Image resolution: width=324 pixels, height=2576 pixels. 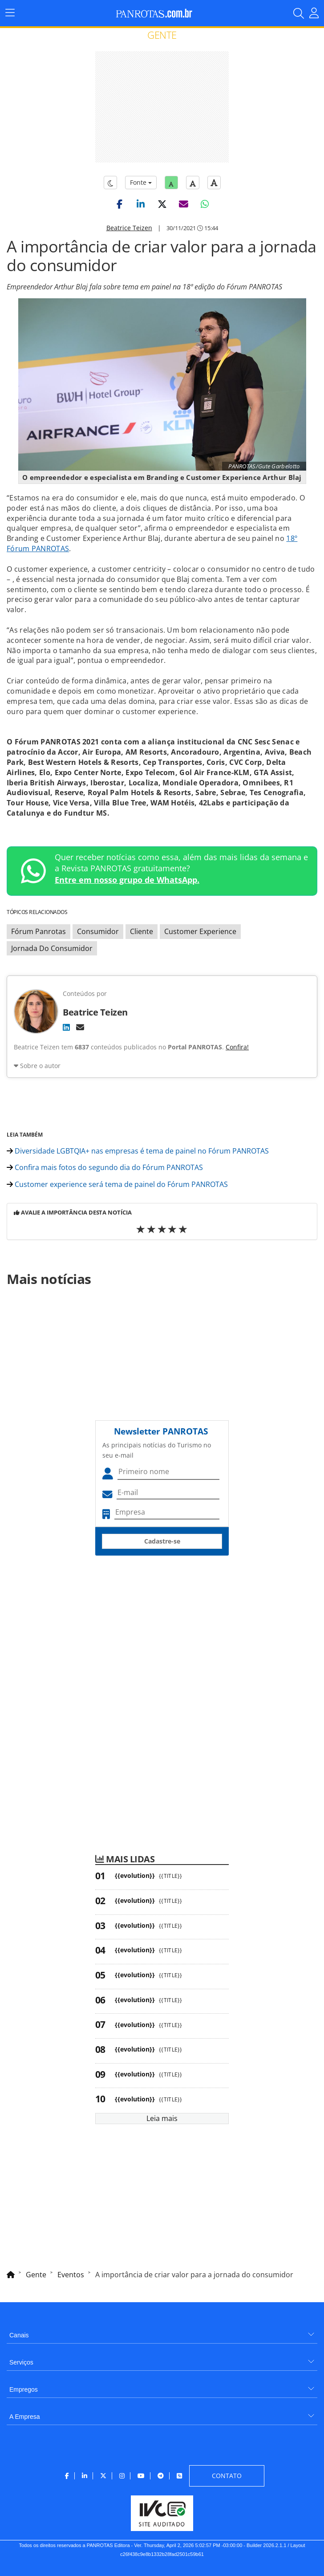 What do you see at coordinates (162, 2332) in the screenshot?
I see `[menuitem]` at bounding box center [162, 2332].